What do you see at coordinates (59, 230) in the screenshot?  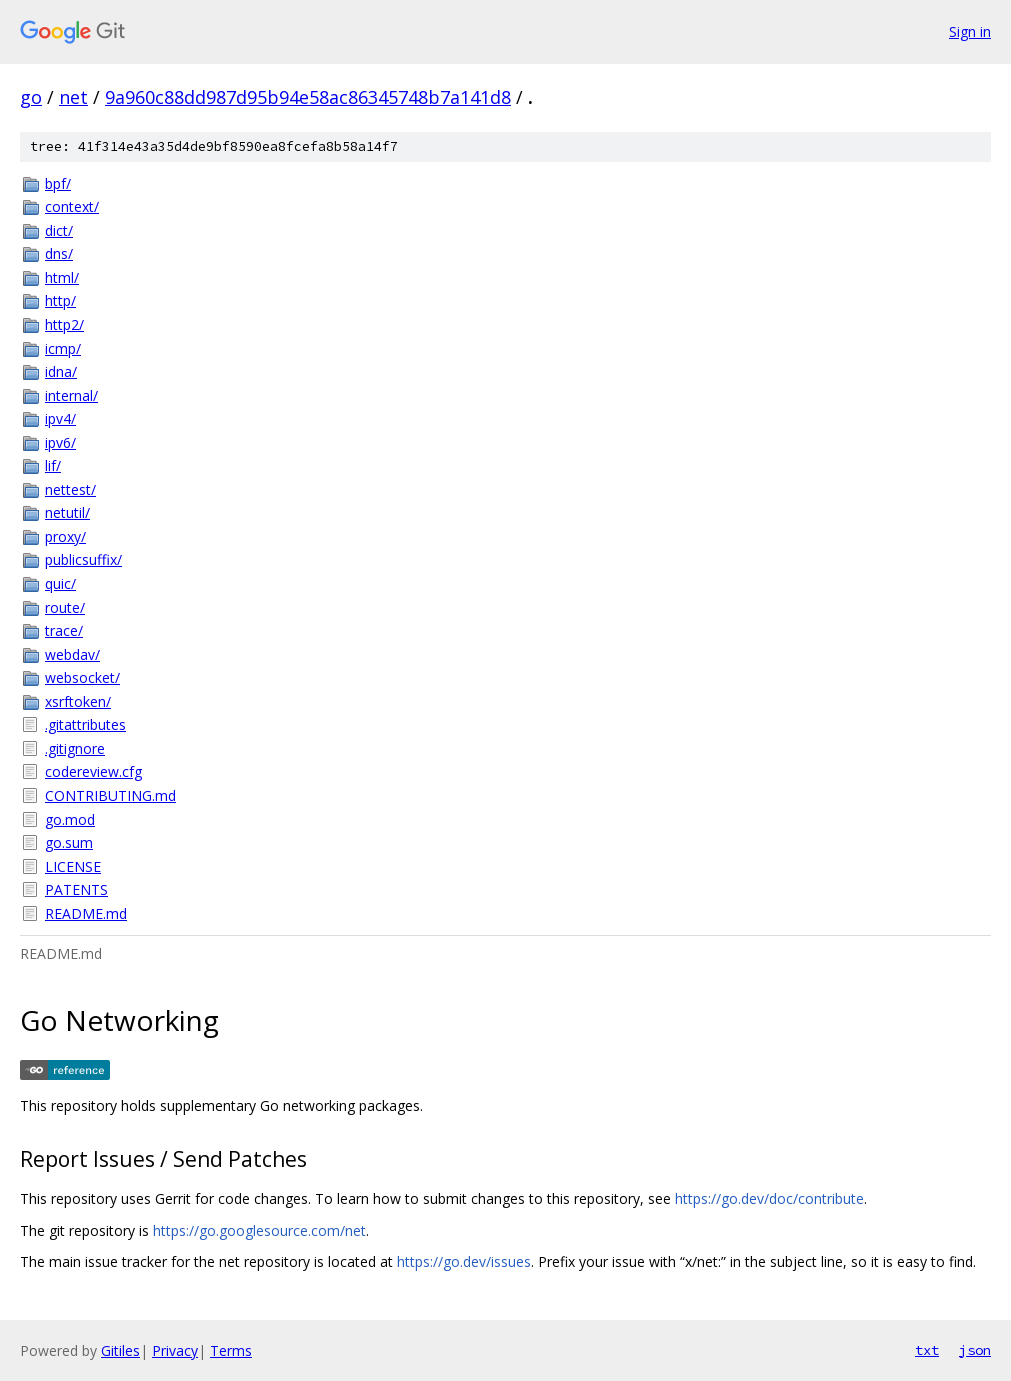 I see `dict/` at bounding box center [59, 230].